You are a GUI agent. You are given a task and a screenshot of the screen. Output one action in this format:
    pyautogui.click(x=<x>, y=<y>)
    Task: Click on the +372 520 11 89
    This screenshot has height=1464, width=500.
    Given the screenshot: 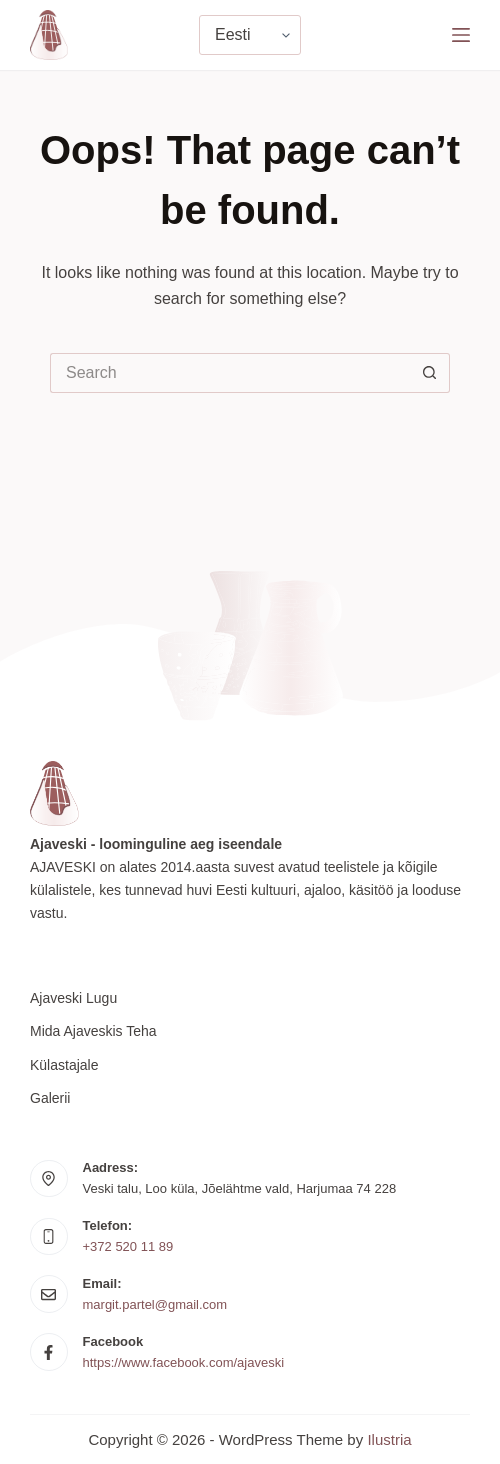 What is the action you would take?
    pyautogui.click(x=128, y=1246)
    